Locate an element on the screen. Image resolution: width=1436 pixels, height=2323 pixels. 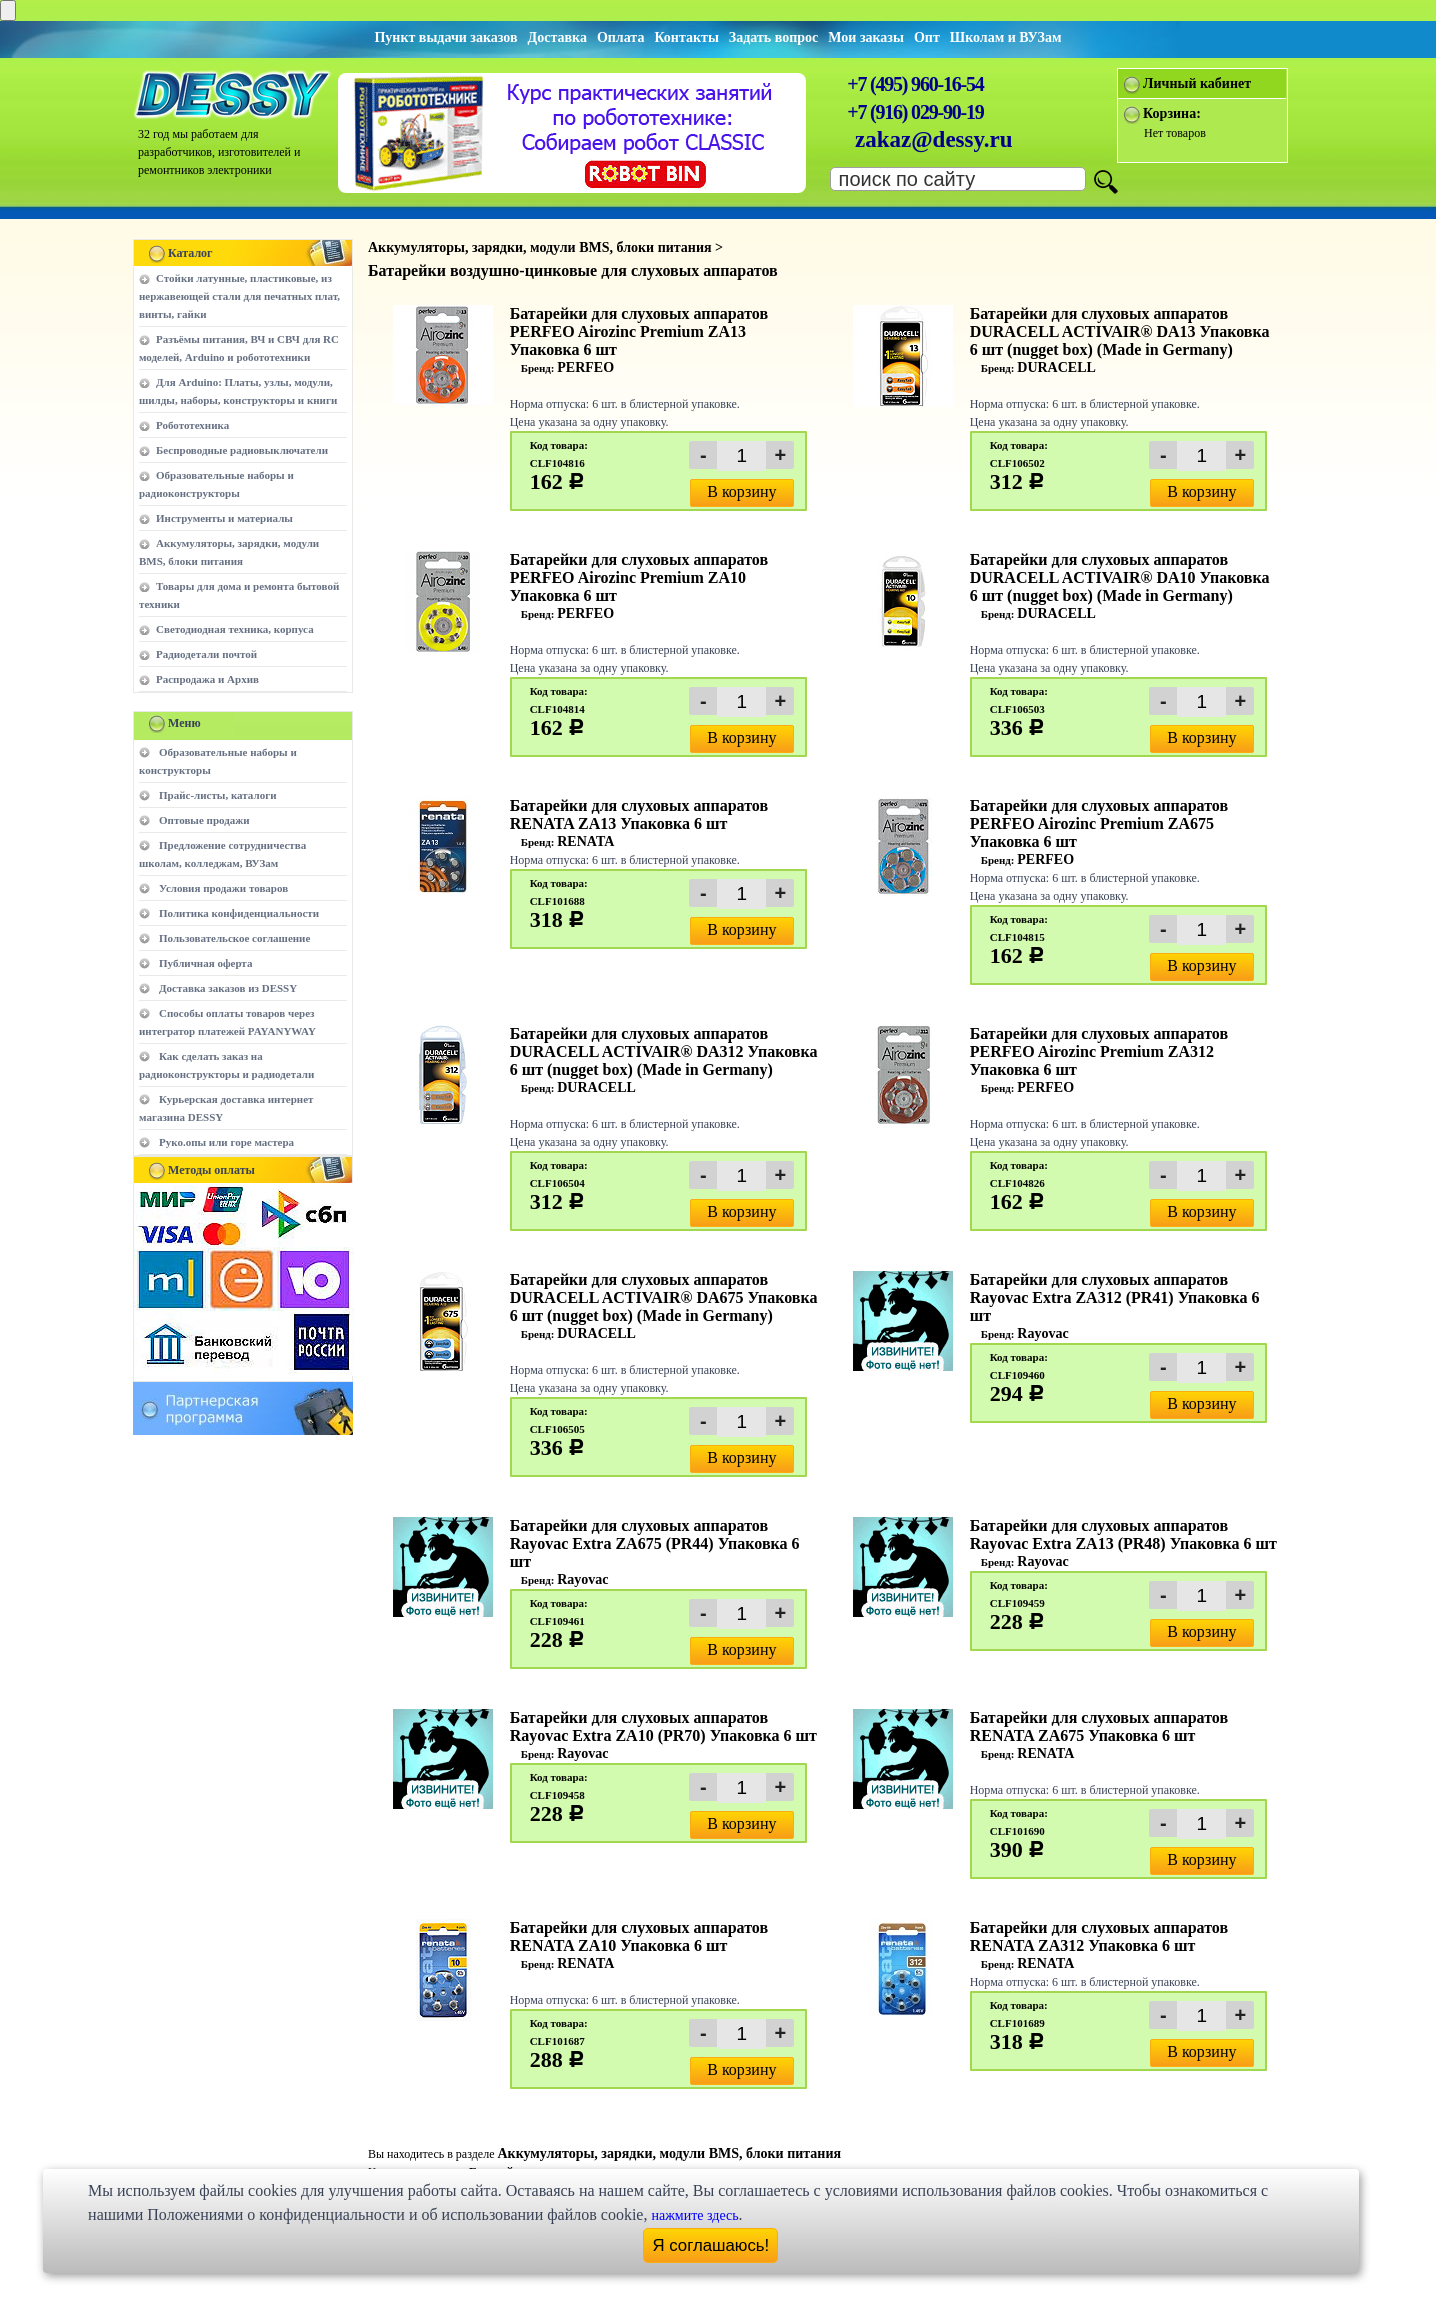
Доставка заказов из DESSY is located at coordinates (228, 988).